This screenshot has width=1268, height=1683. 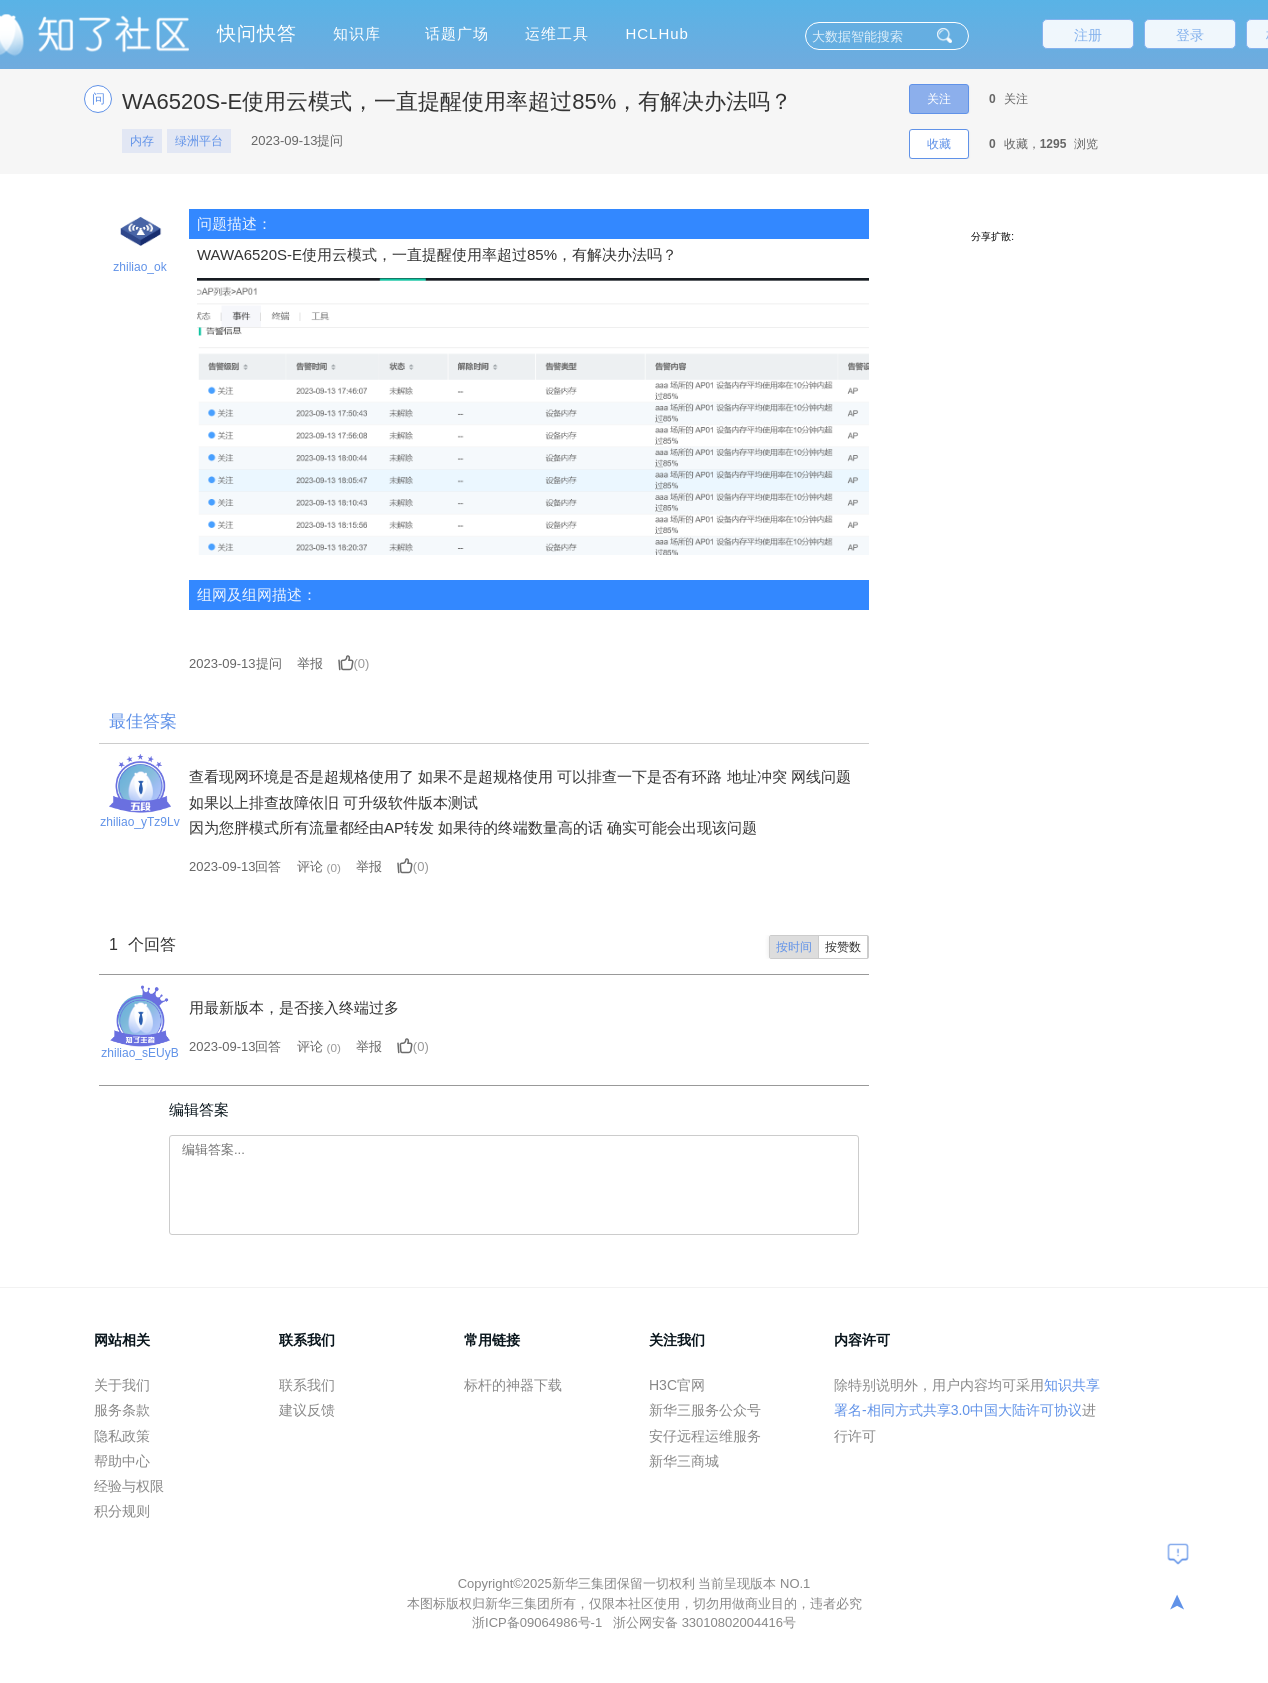 What do you see at coordinates (122, 1511) in the screenshot?
I see `积分规则` at bounding box center [122, 1511].